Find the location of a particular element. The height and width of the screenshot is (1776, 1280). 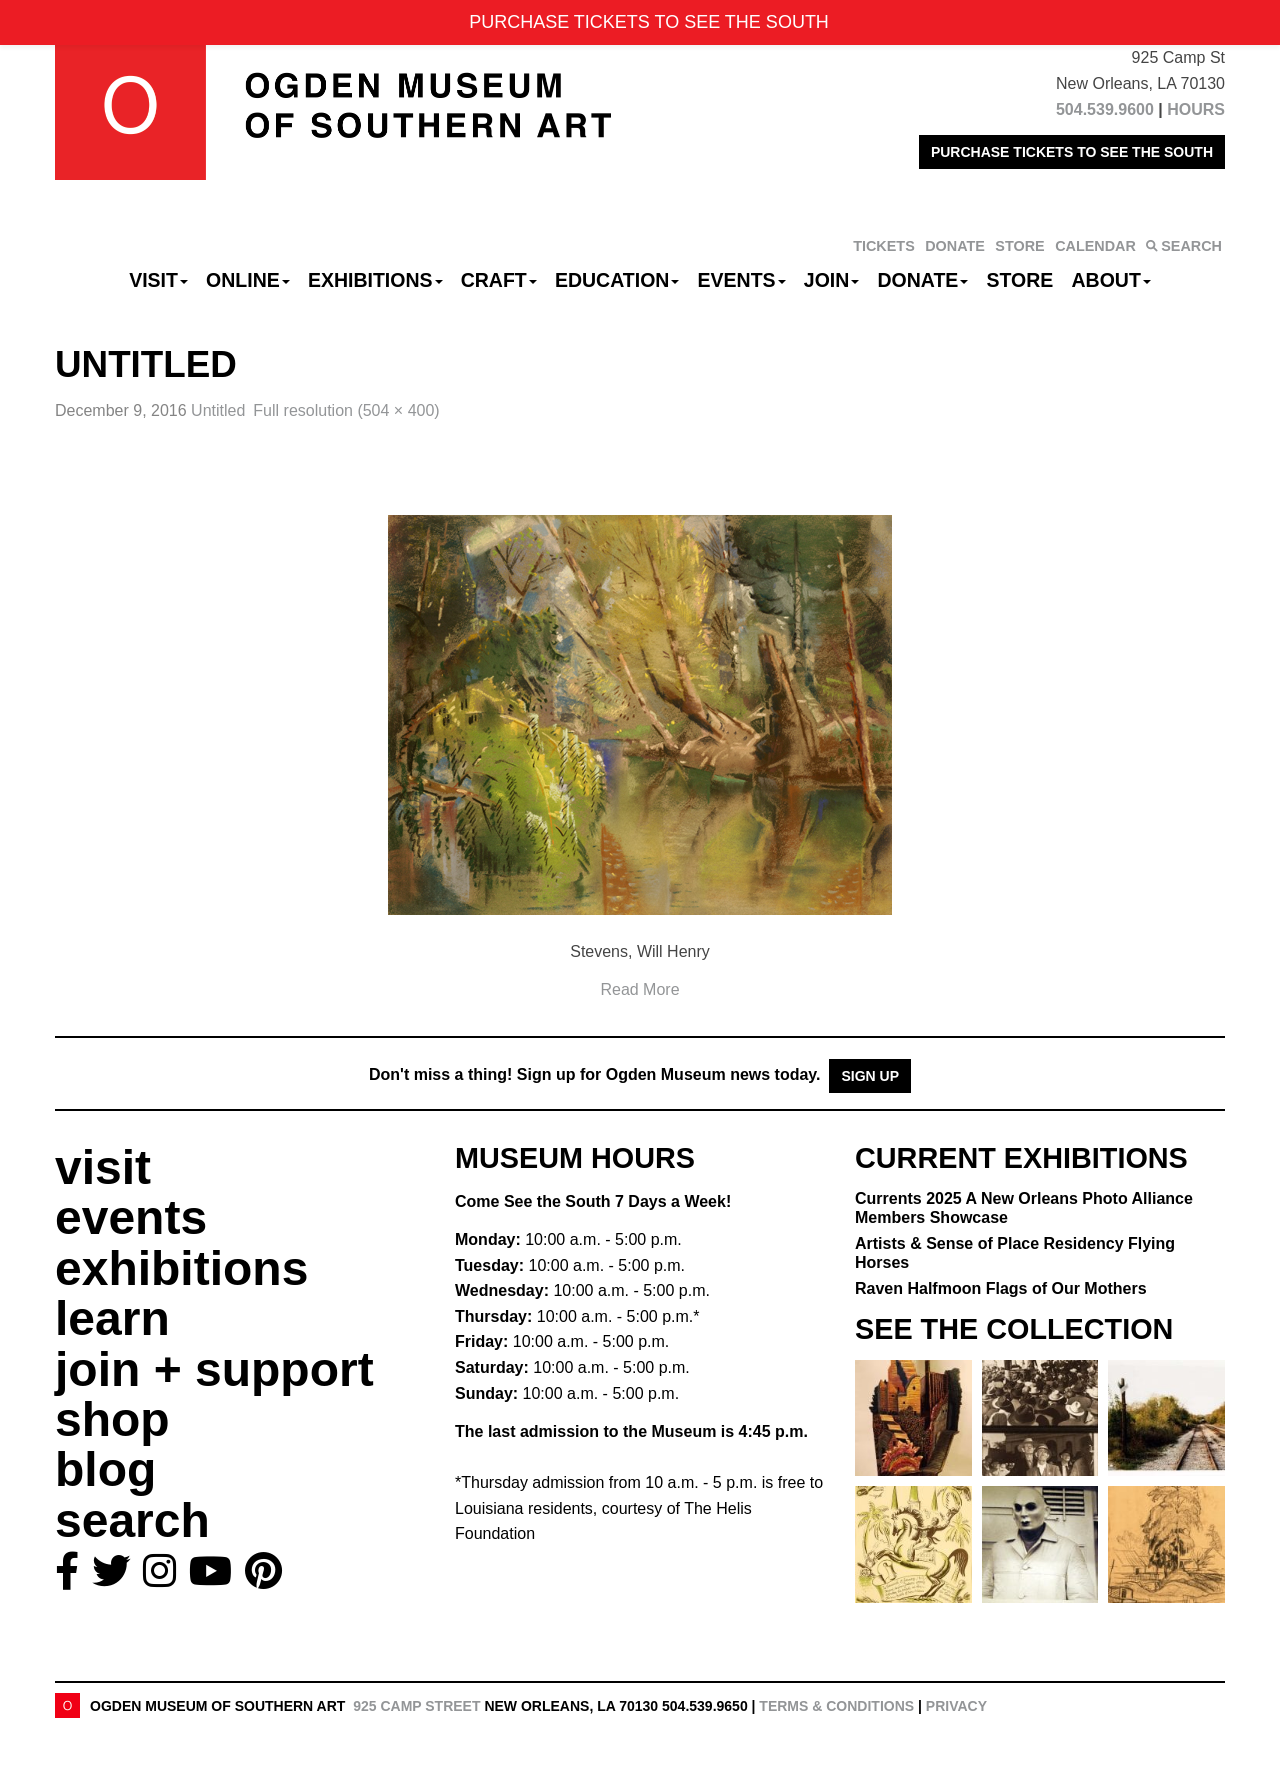

CRAFT is located at coordinates (499, 280).